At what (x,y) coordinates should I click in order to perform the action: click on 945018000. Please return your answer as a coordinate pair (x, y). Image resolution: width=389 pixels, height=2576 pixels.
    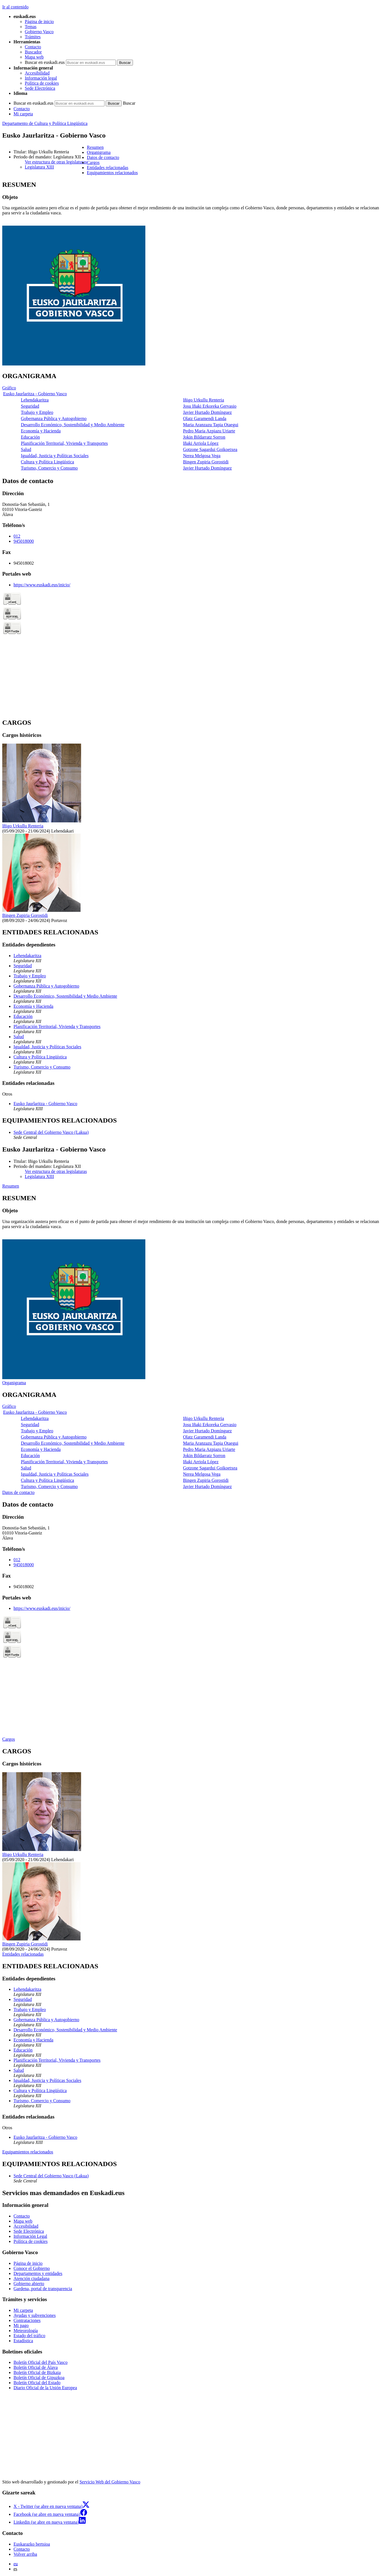
    Looking at the image, I should click on (24, 541).